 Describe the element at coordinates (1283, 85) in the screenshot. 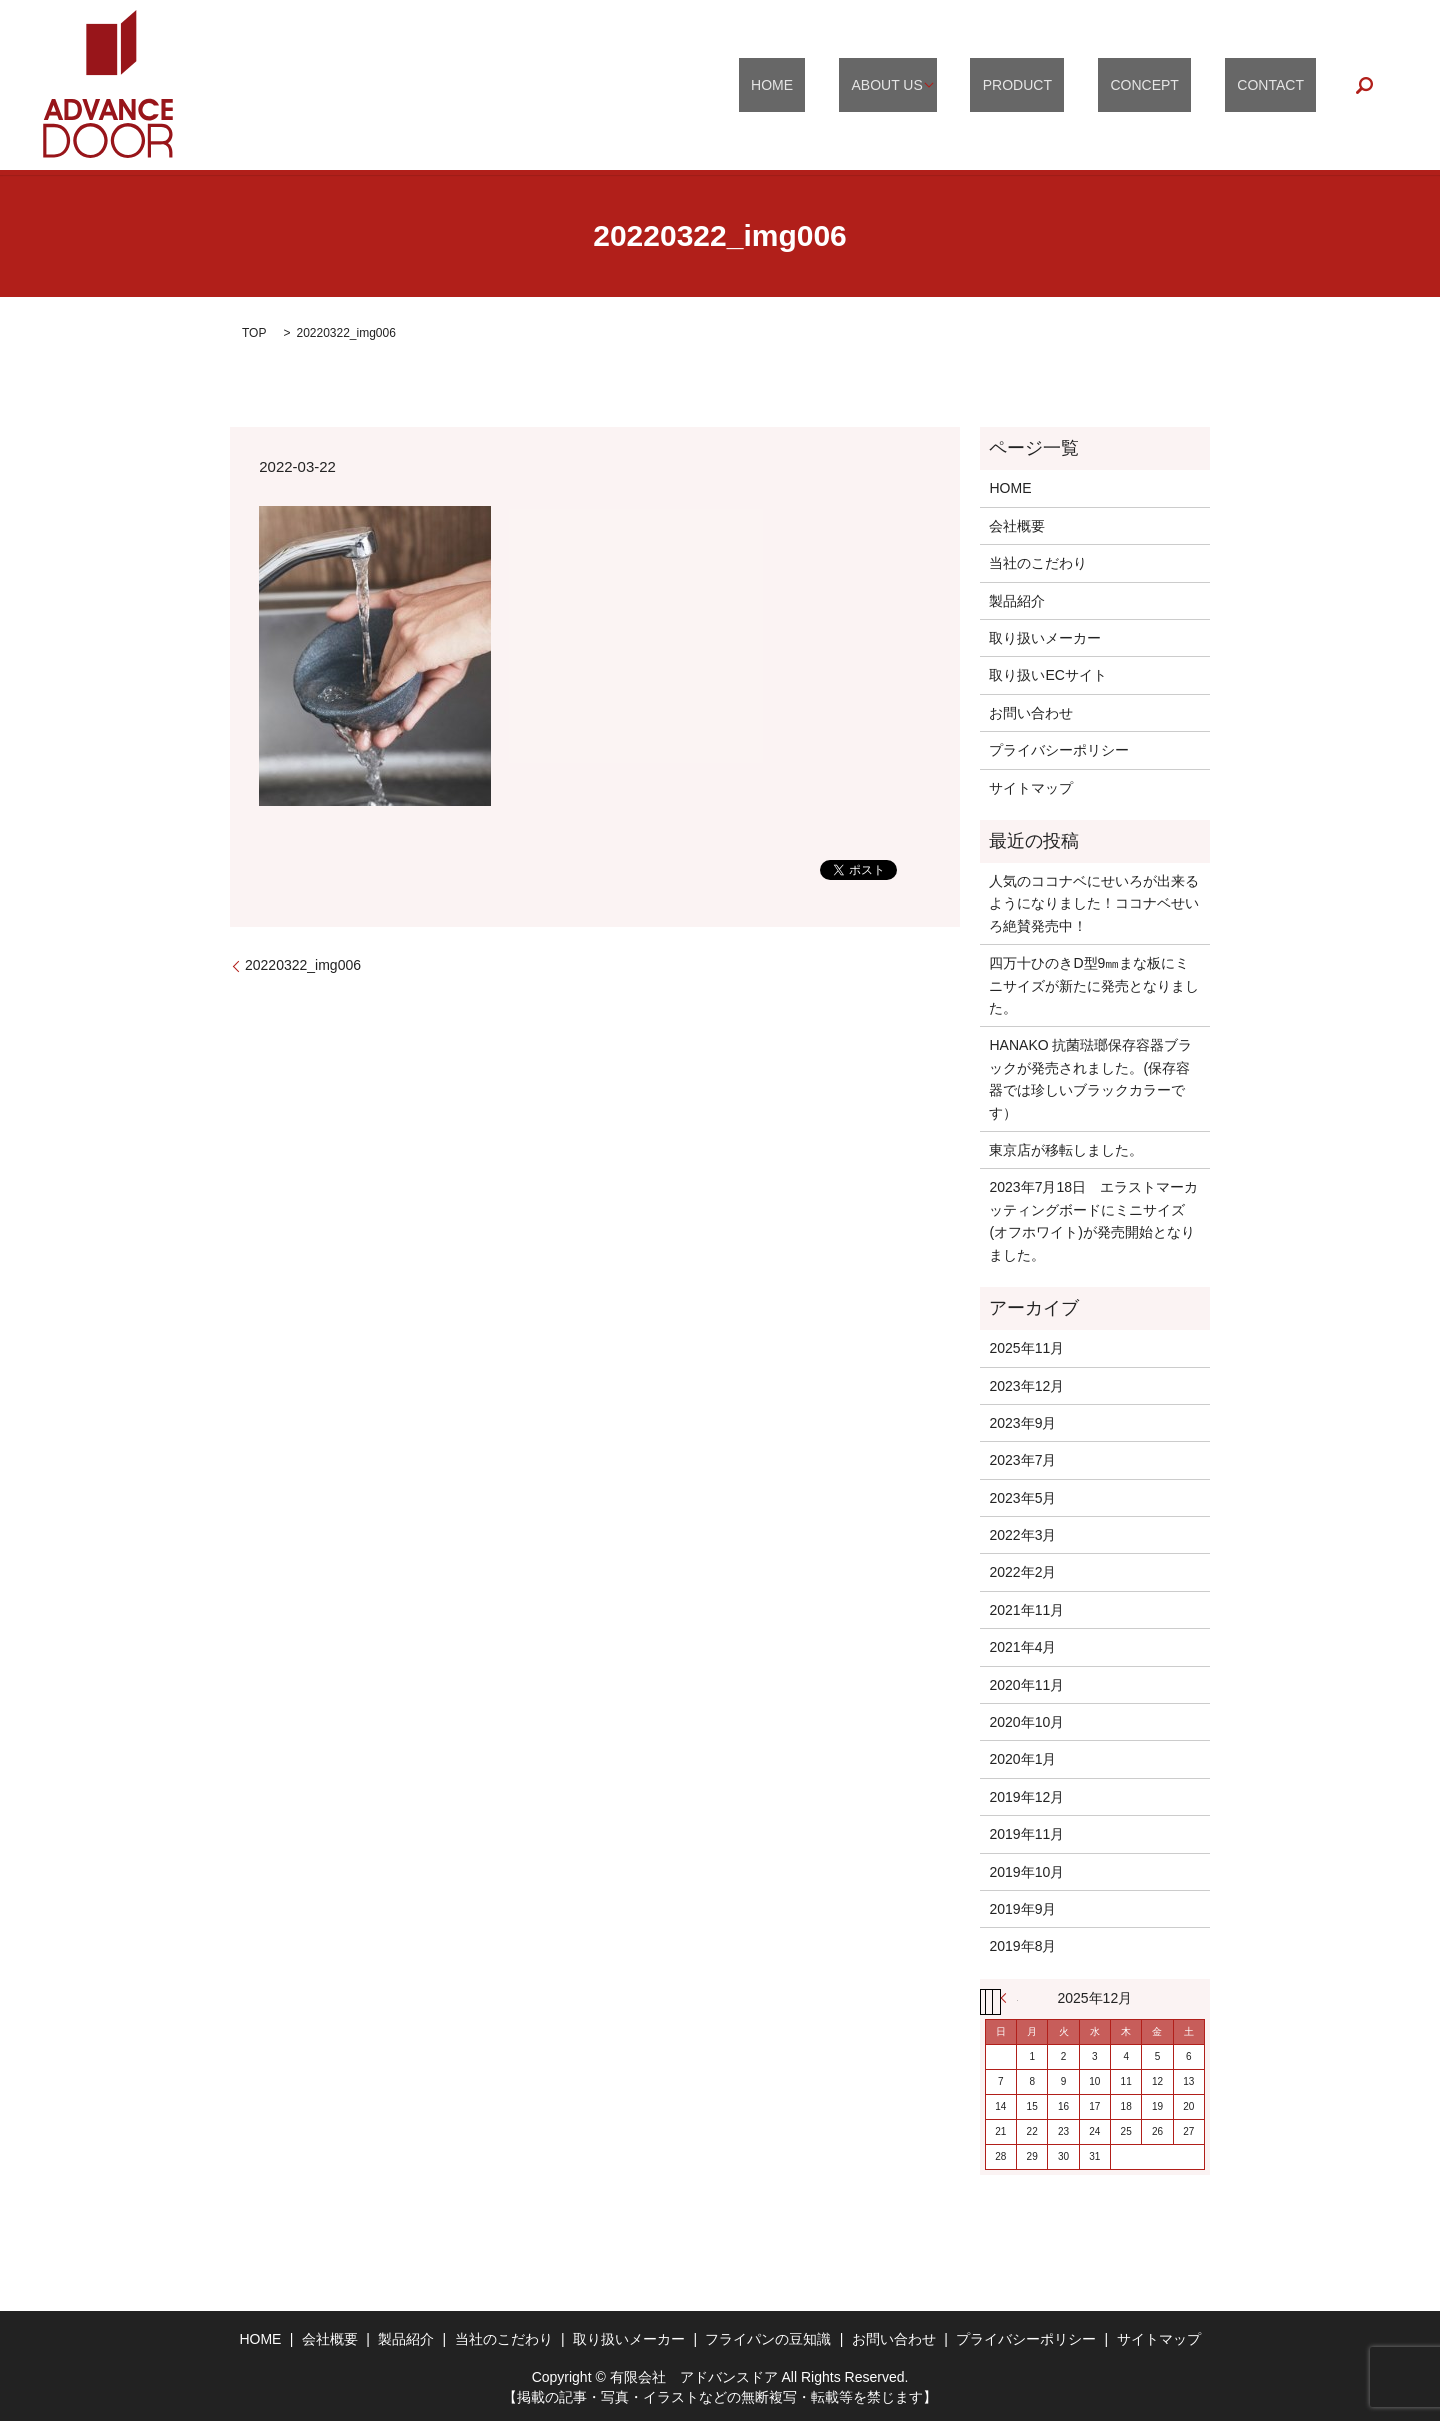

I see `CONTACT` at that location.